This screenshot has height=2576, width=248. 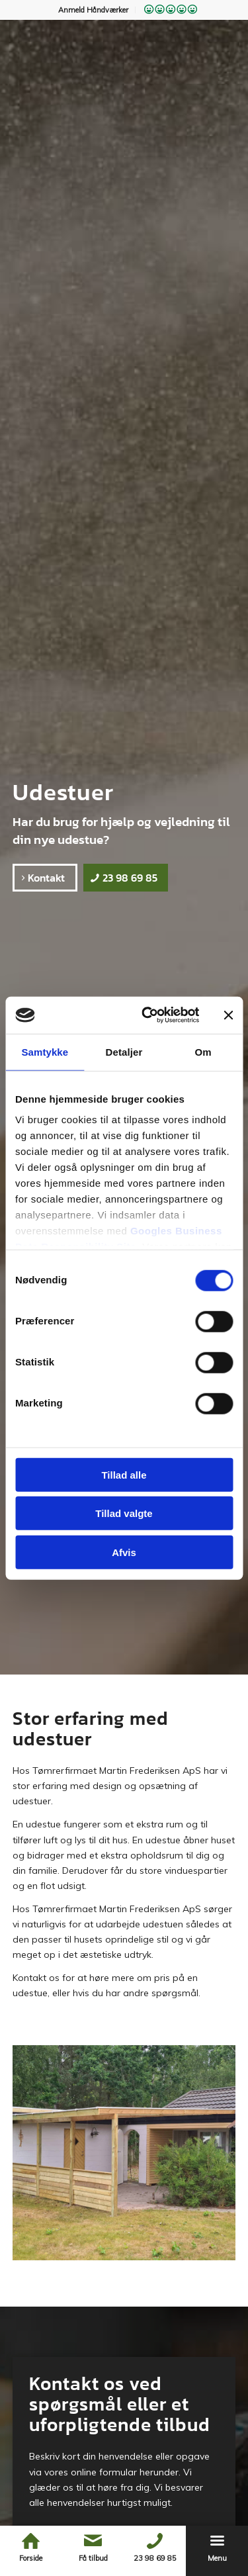 What do you see at coordinates (228, 1015) in the screenshot?
I see `[Luk banner]` at bounding box center [228, 1015].